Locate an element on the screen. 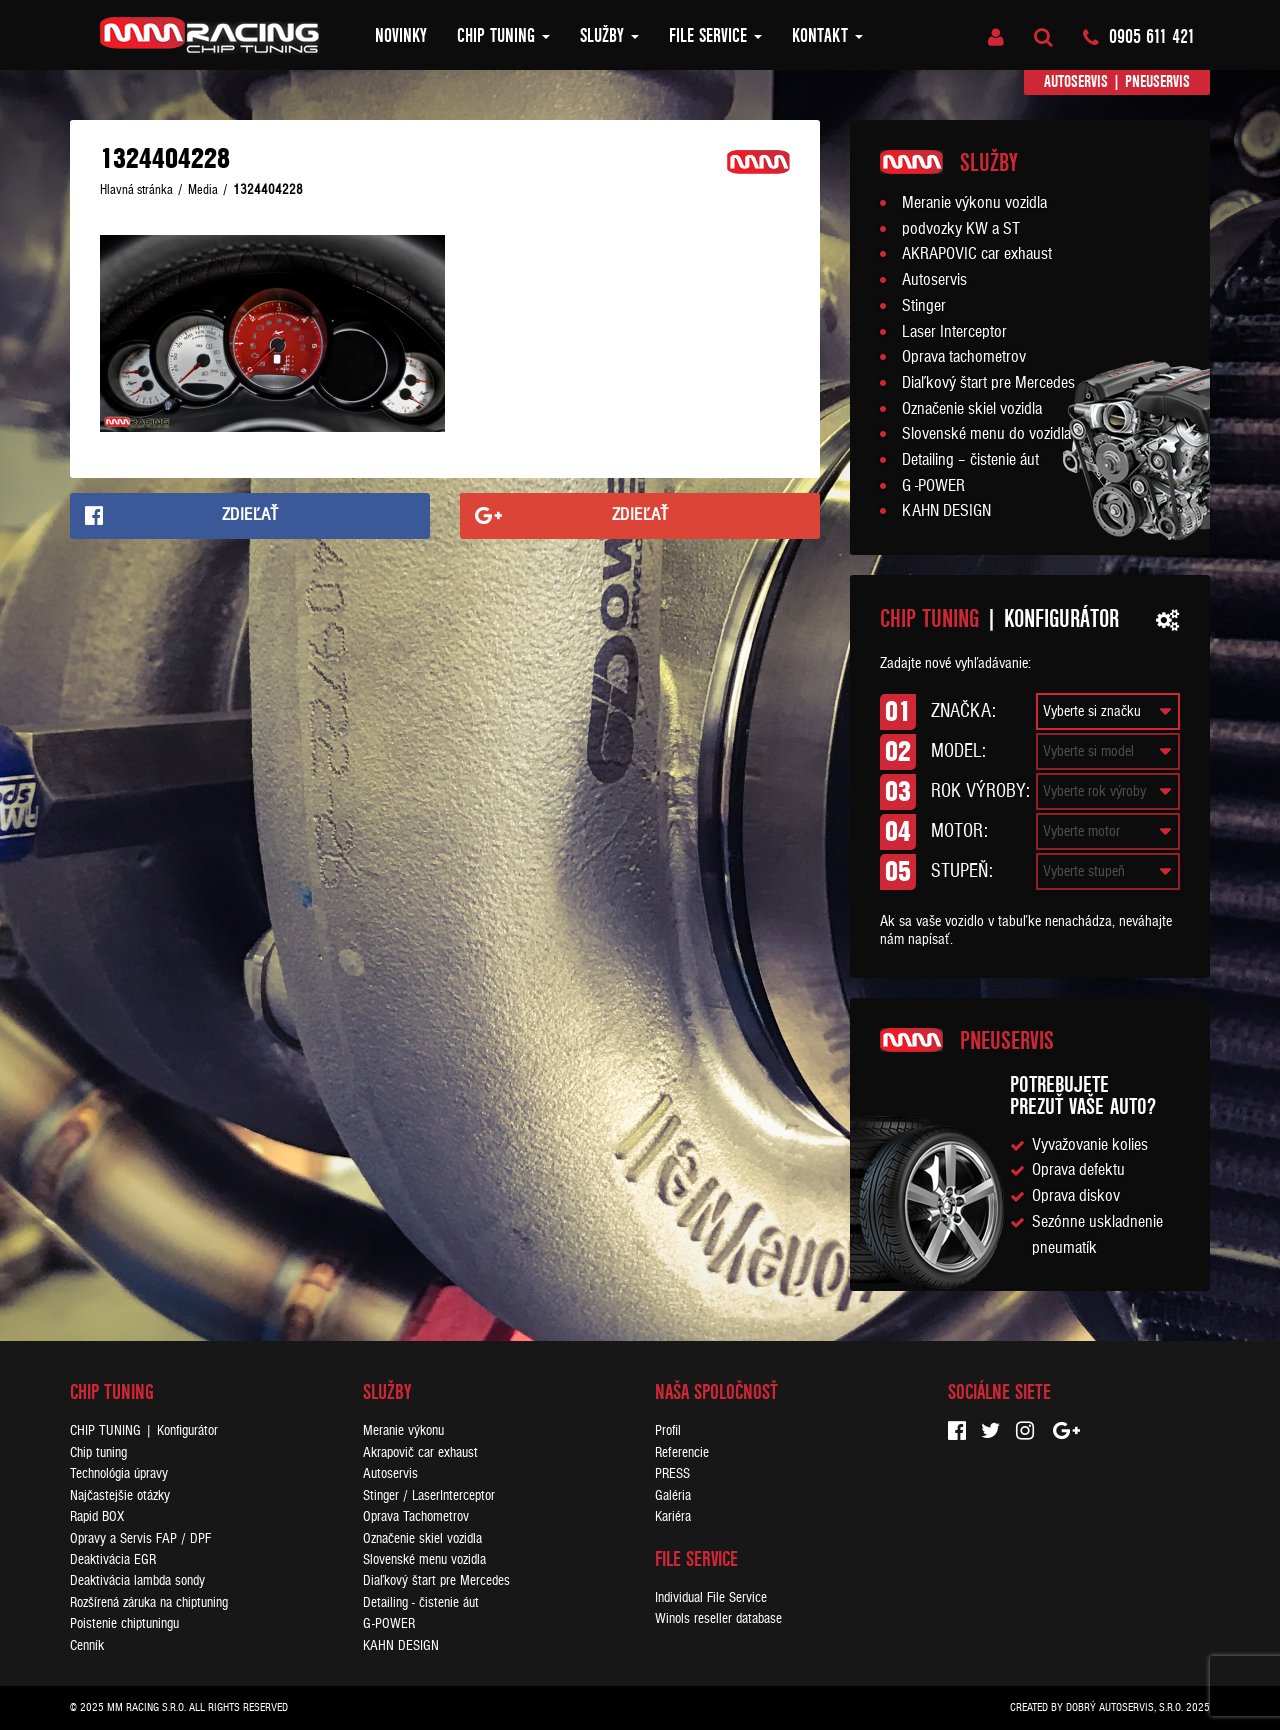  Winols reseller database is located at coordinates (718, 1618).